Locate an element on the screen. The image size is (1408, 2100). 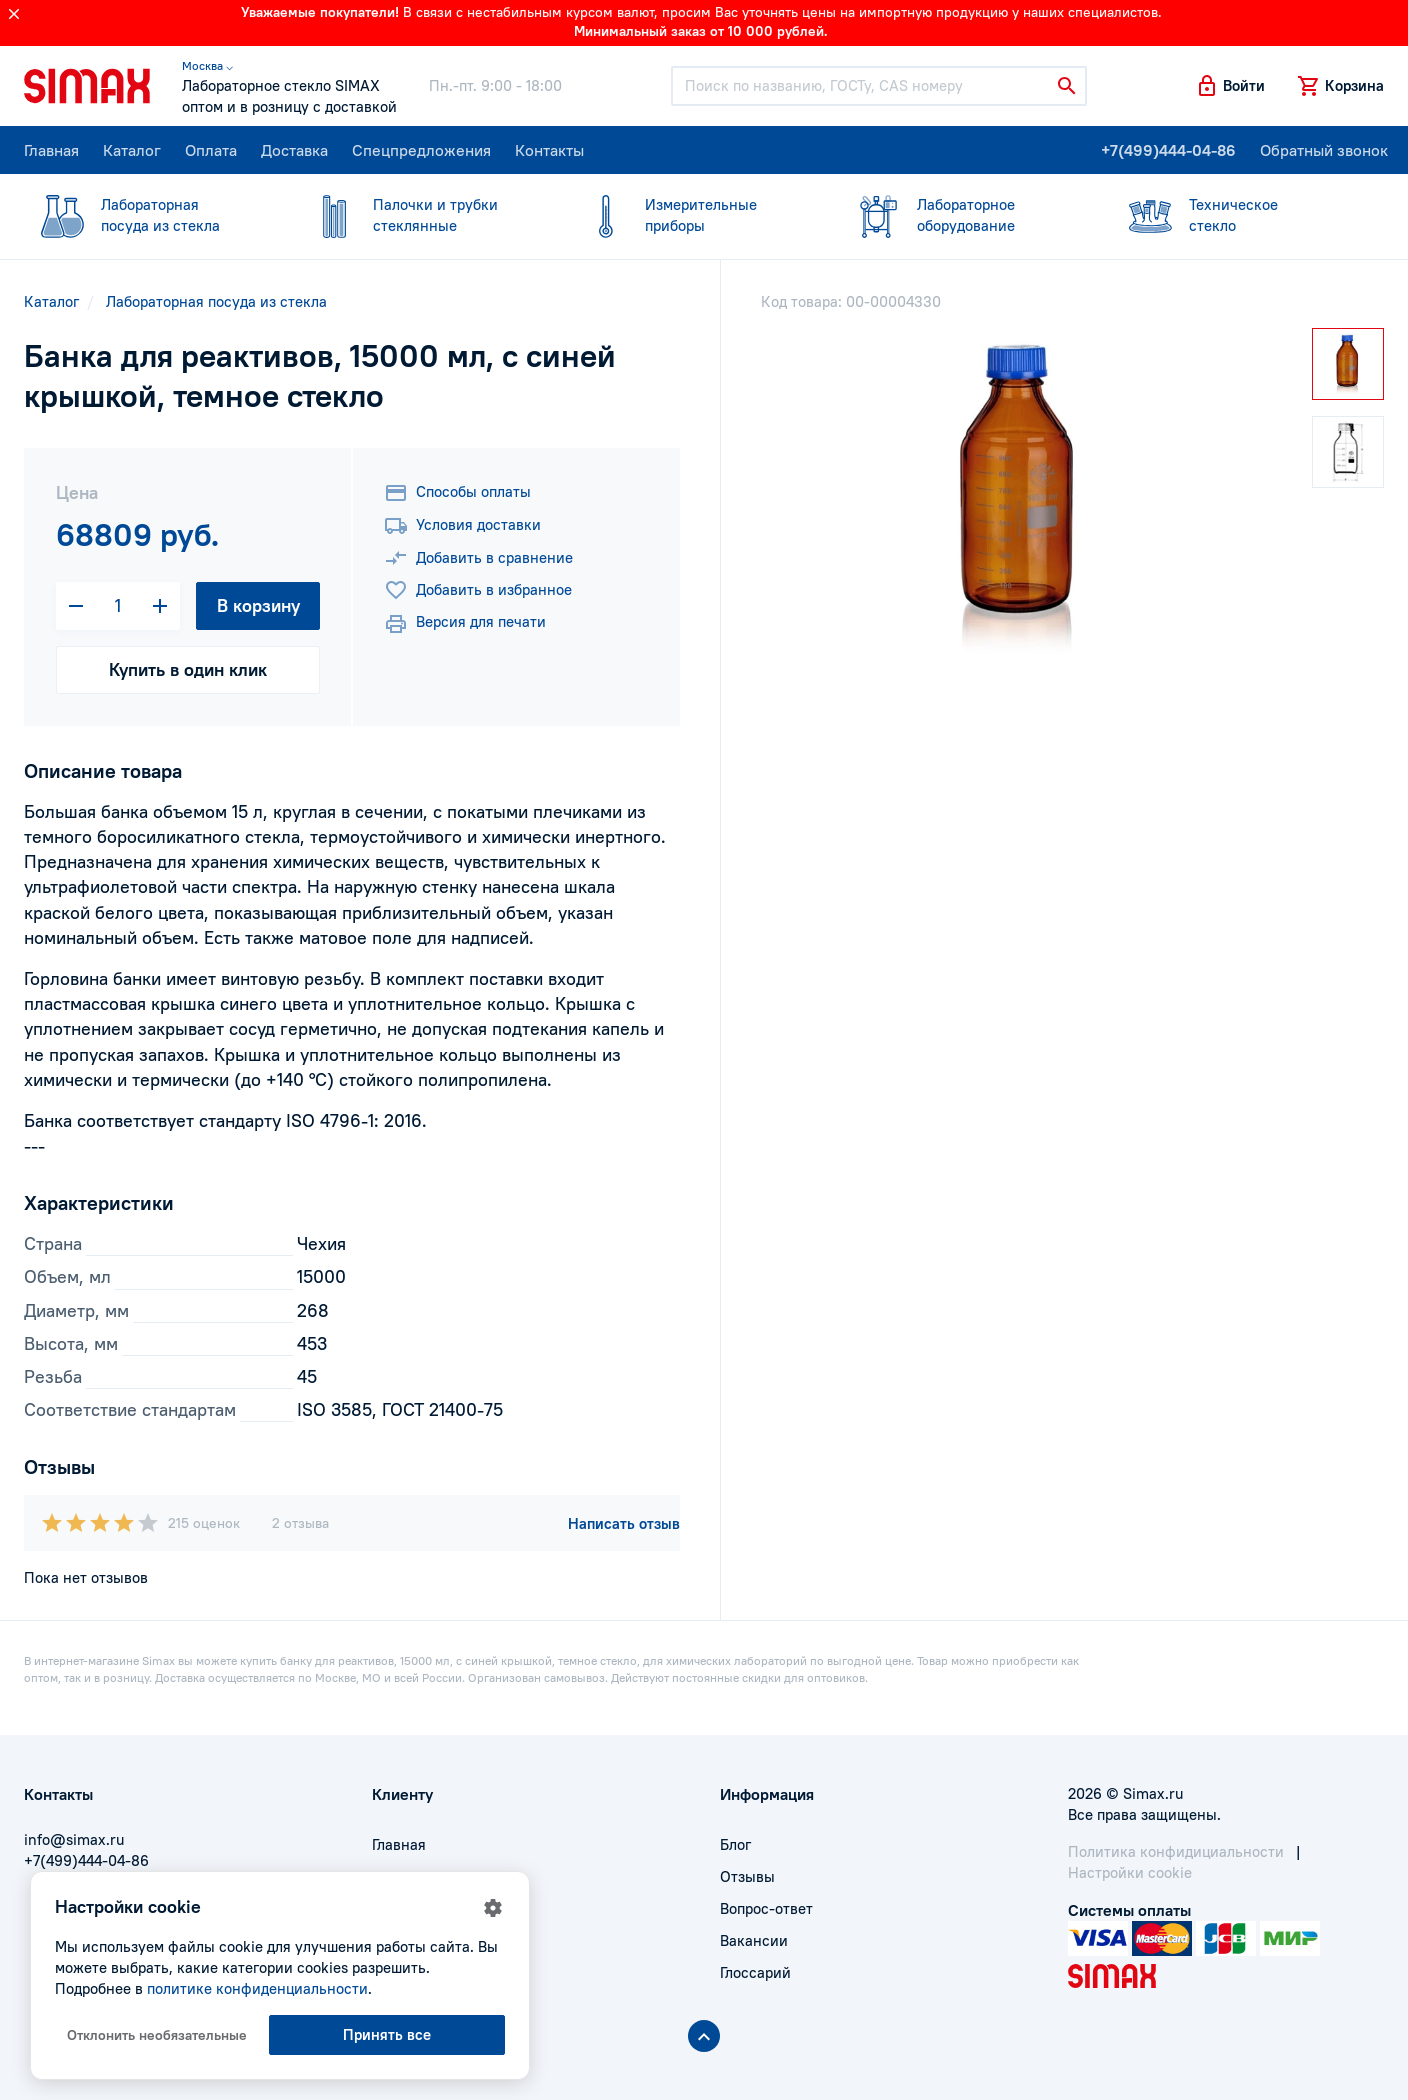
Принять все is located at coordinates (387, 2034).